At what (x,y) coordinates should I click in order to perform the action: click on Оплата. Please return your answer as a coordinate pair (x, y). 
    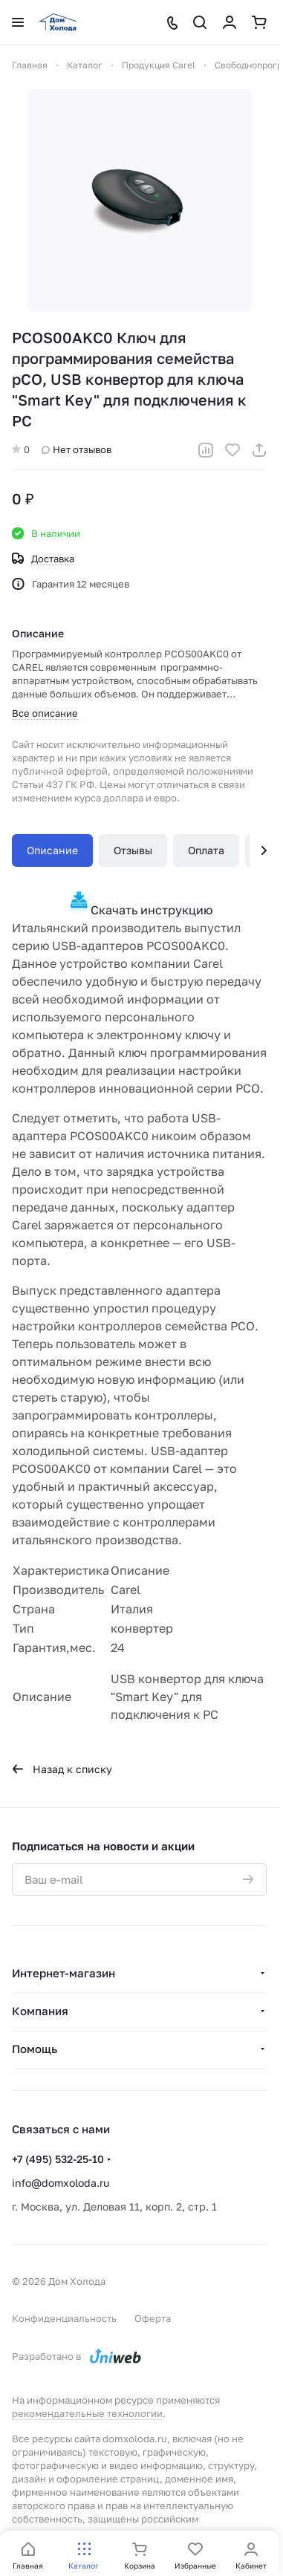
    Looking at the image, I should click on (206, 850).